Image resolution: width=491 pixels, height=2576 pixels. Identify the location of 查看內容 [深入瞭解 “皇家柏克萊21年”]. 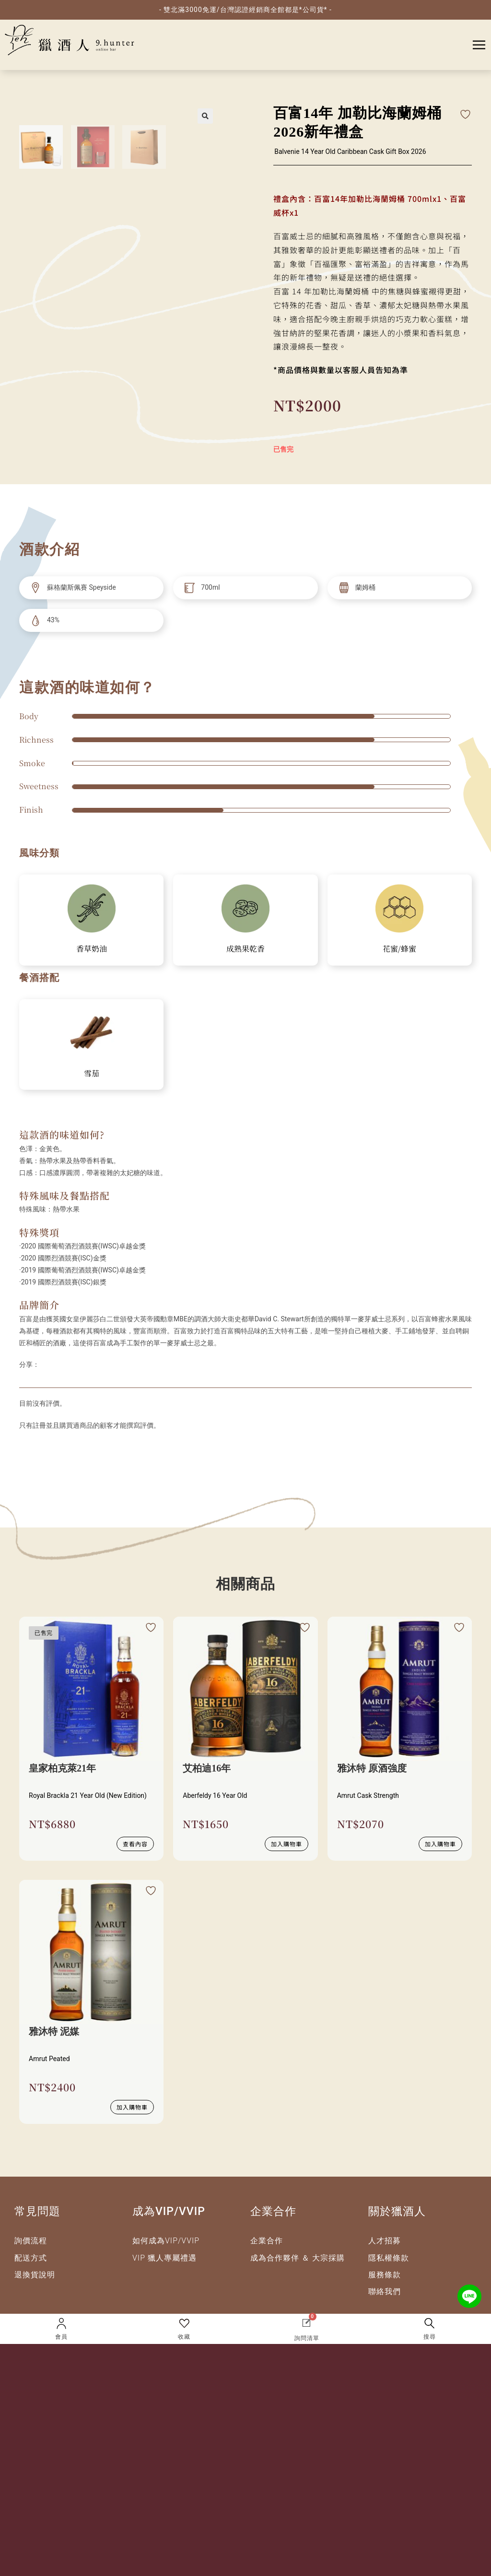
(135, 1844).